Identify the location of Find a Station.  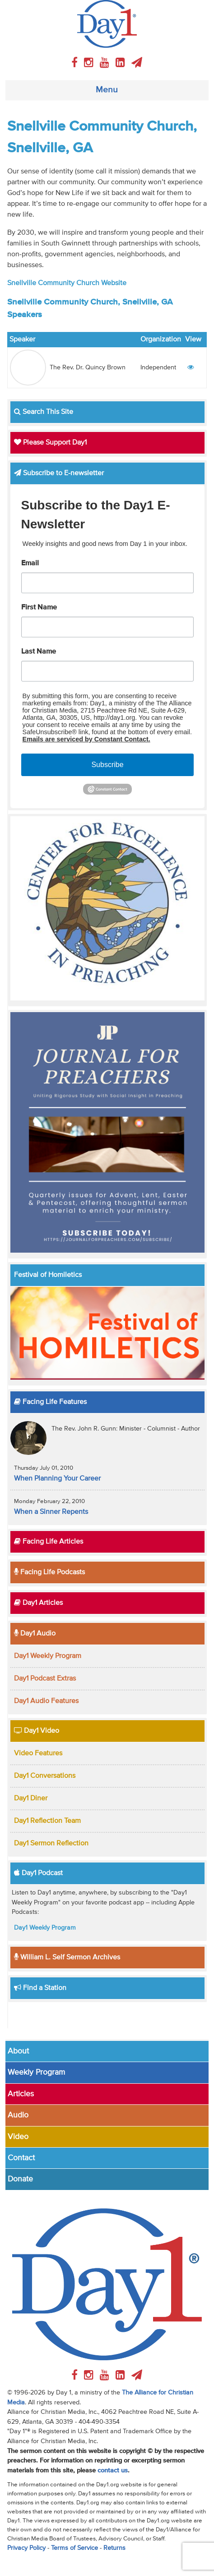
(40, 1988).